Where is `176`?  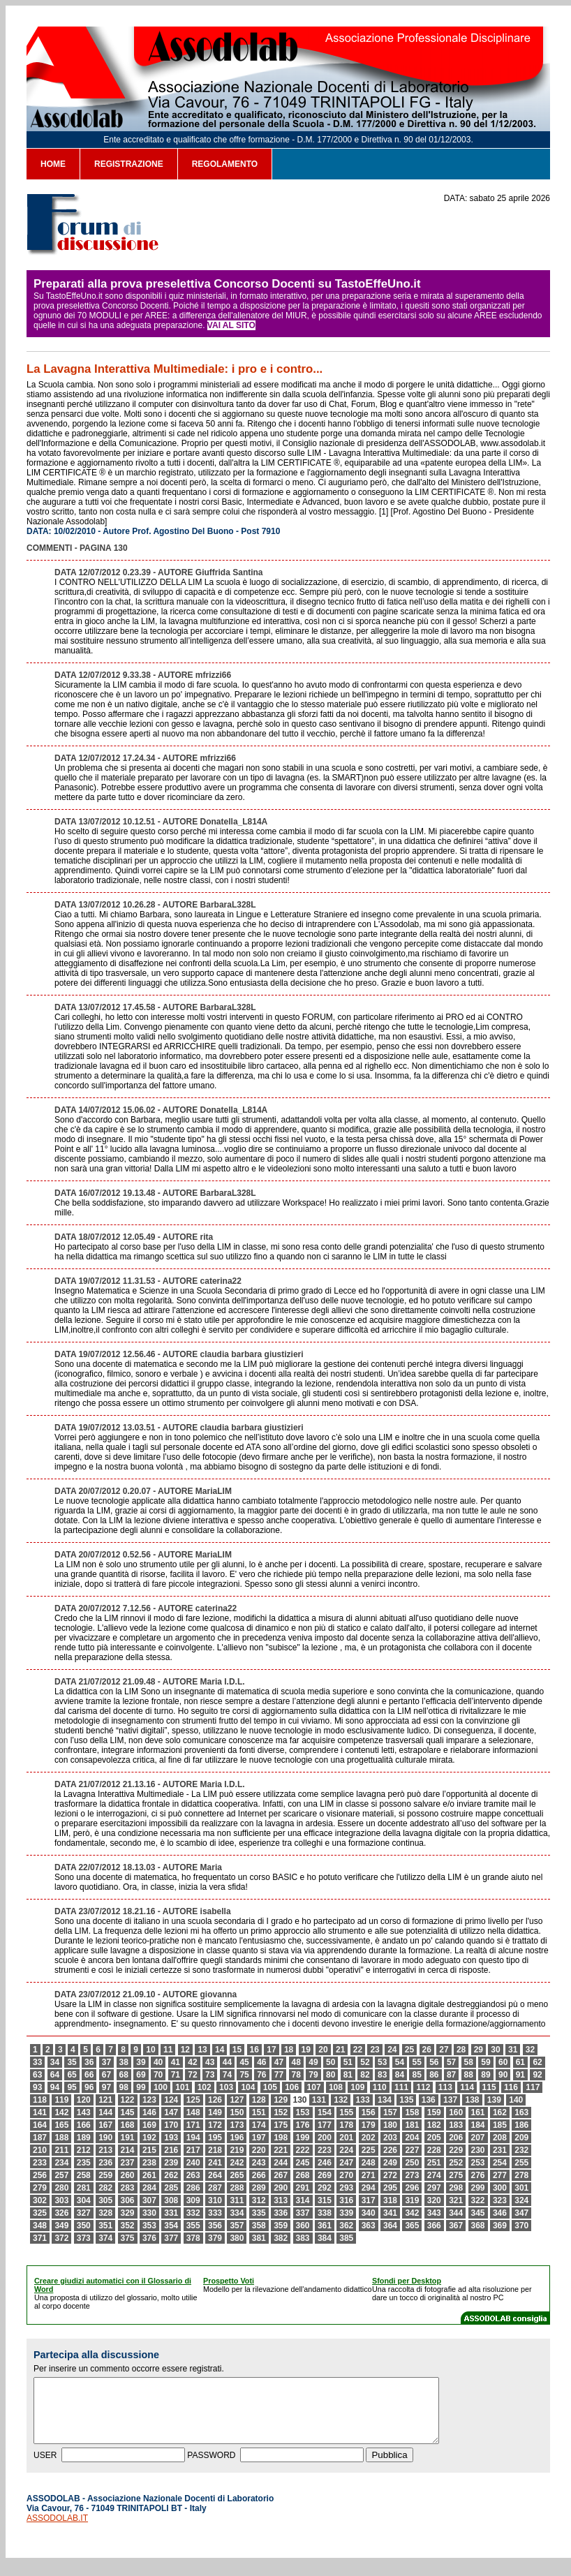 176 is located at coordinates (303, 2125).